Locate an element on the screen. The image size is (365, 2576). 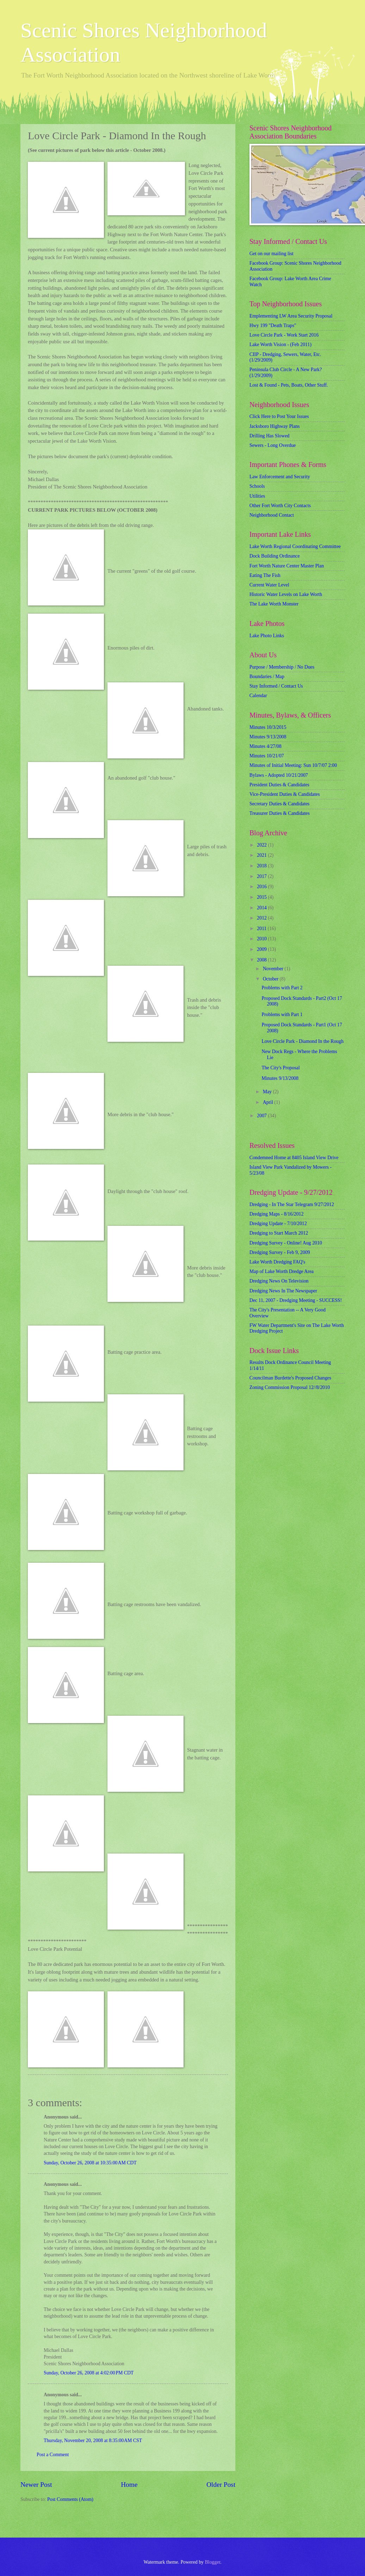
Eating The Fish is located at coordinates (264, 575).